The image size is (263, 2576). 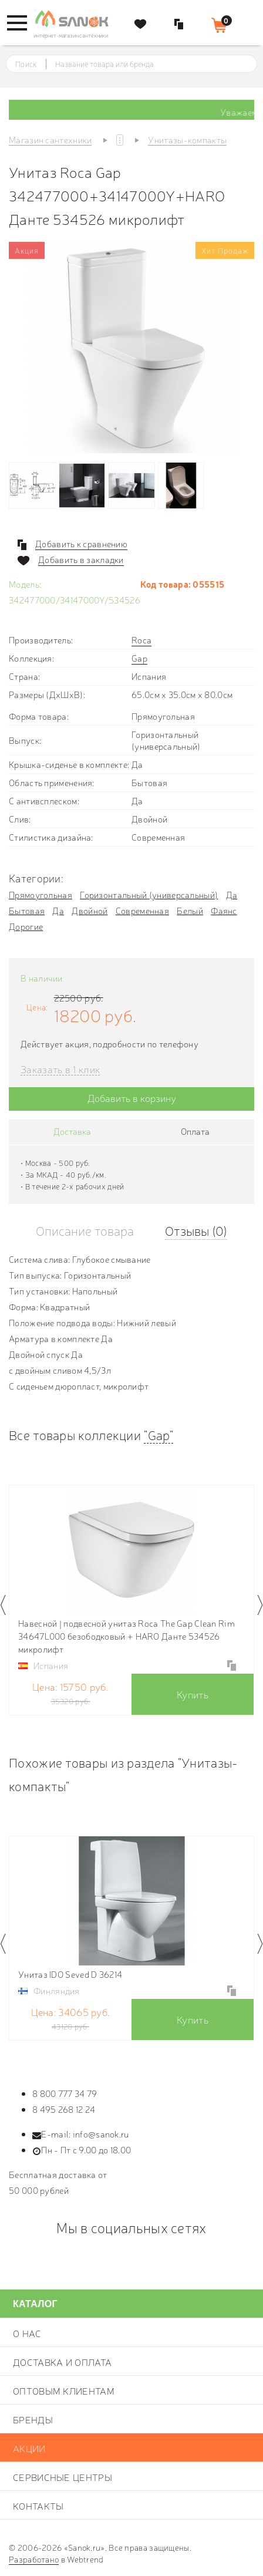 What do you see at coordinates (63, 2390) in the screenshot?
I see `Оптовым клиентам` at bounding box center [63, 2390].